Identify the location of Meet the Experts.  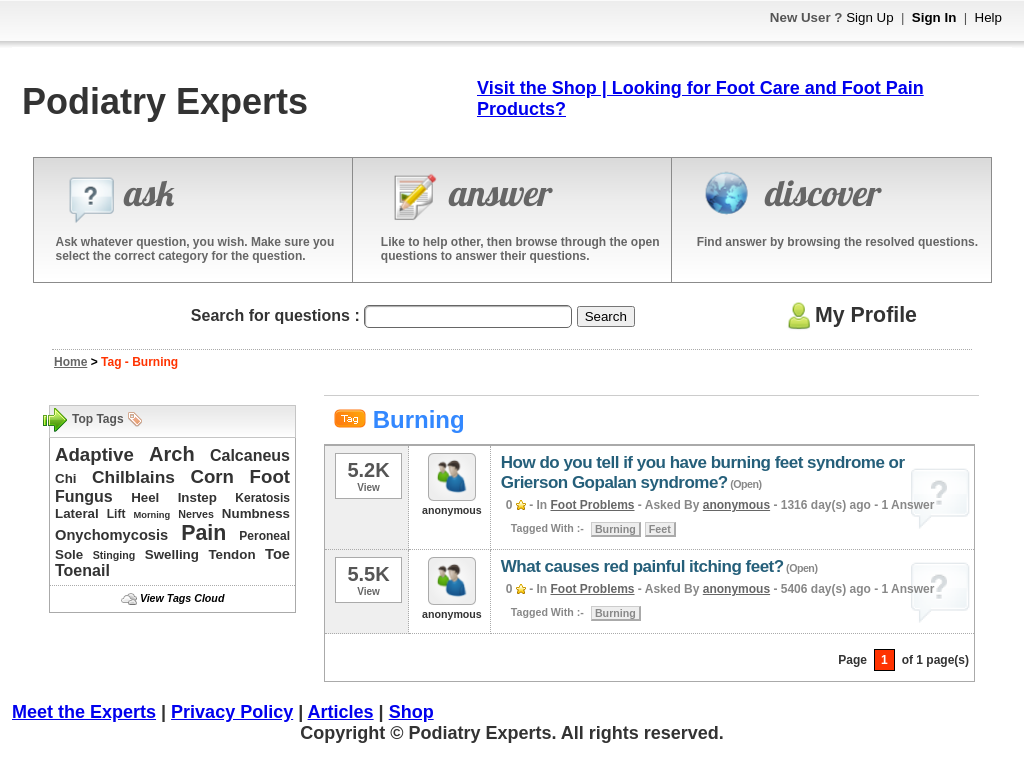
(84, 712).